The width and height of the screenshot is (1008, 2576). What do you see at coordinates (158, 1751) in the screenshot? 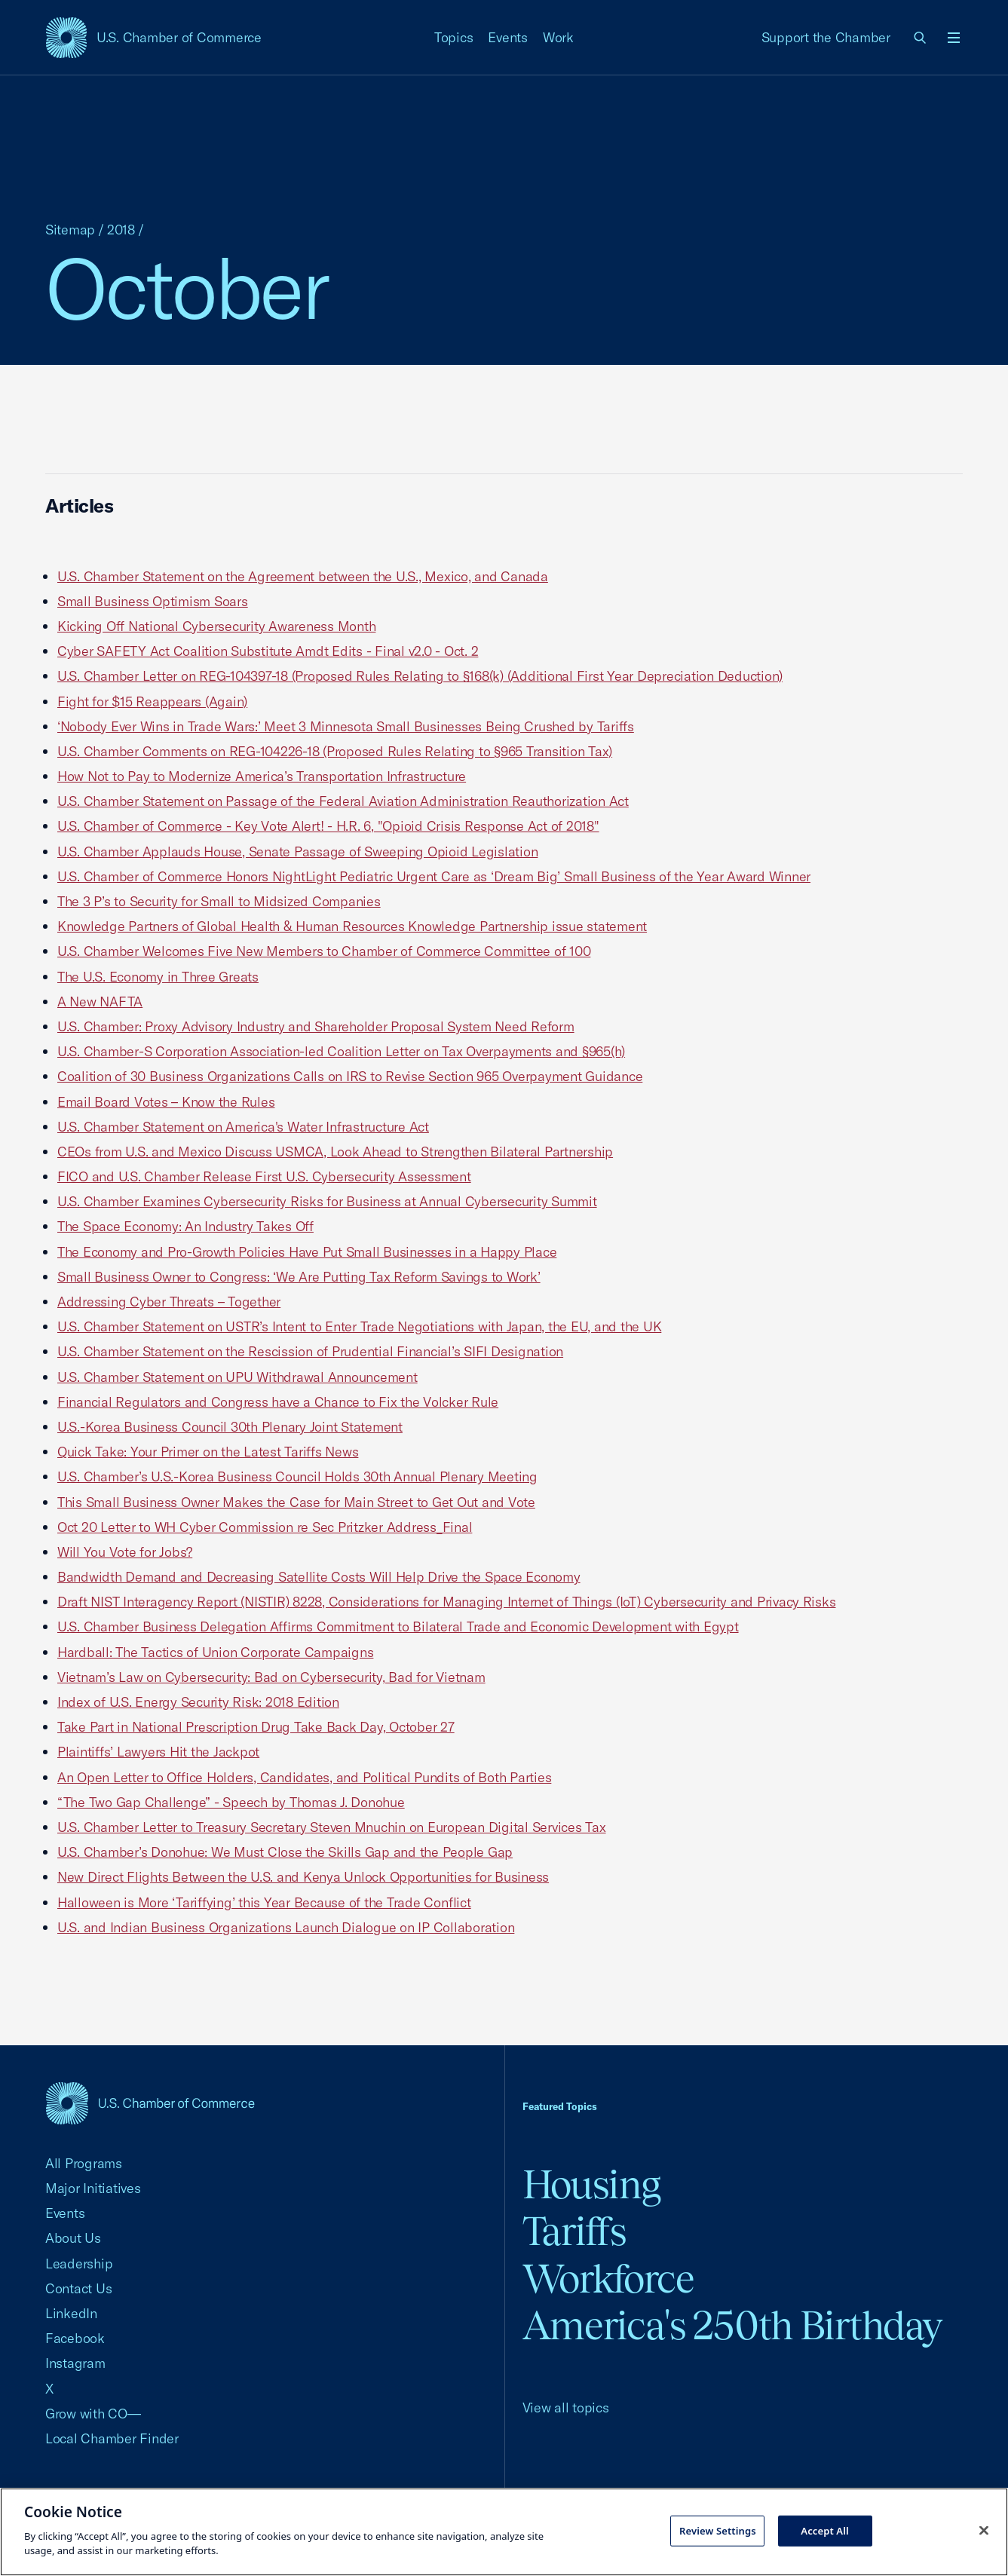
I see `Plaintiffs’ Lawyers Hit the Jackpot` at bounding box center [158, 1751].